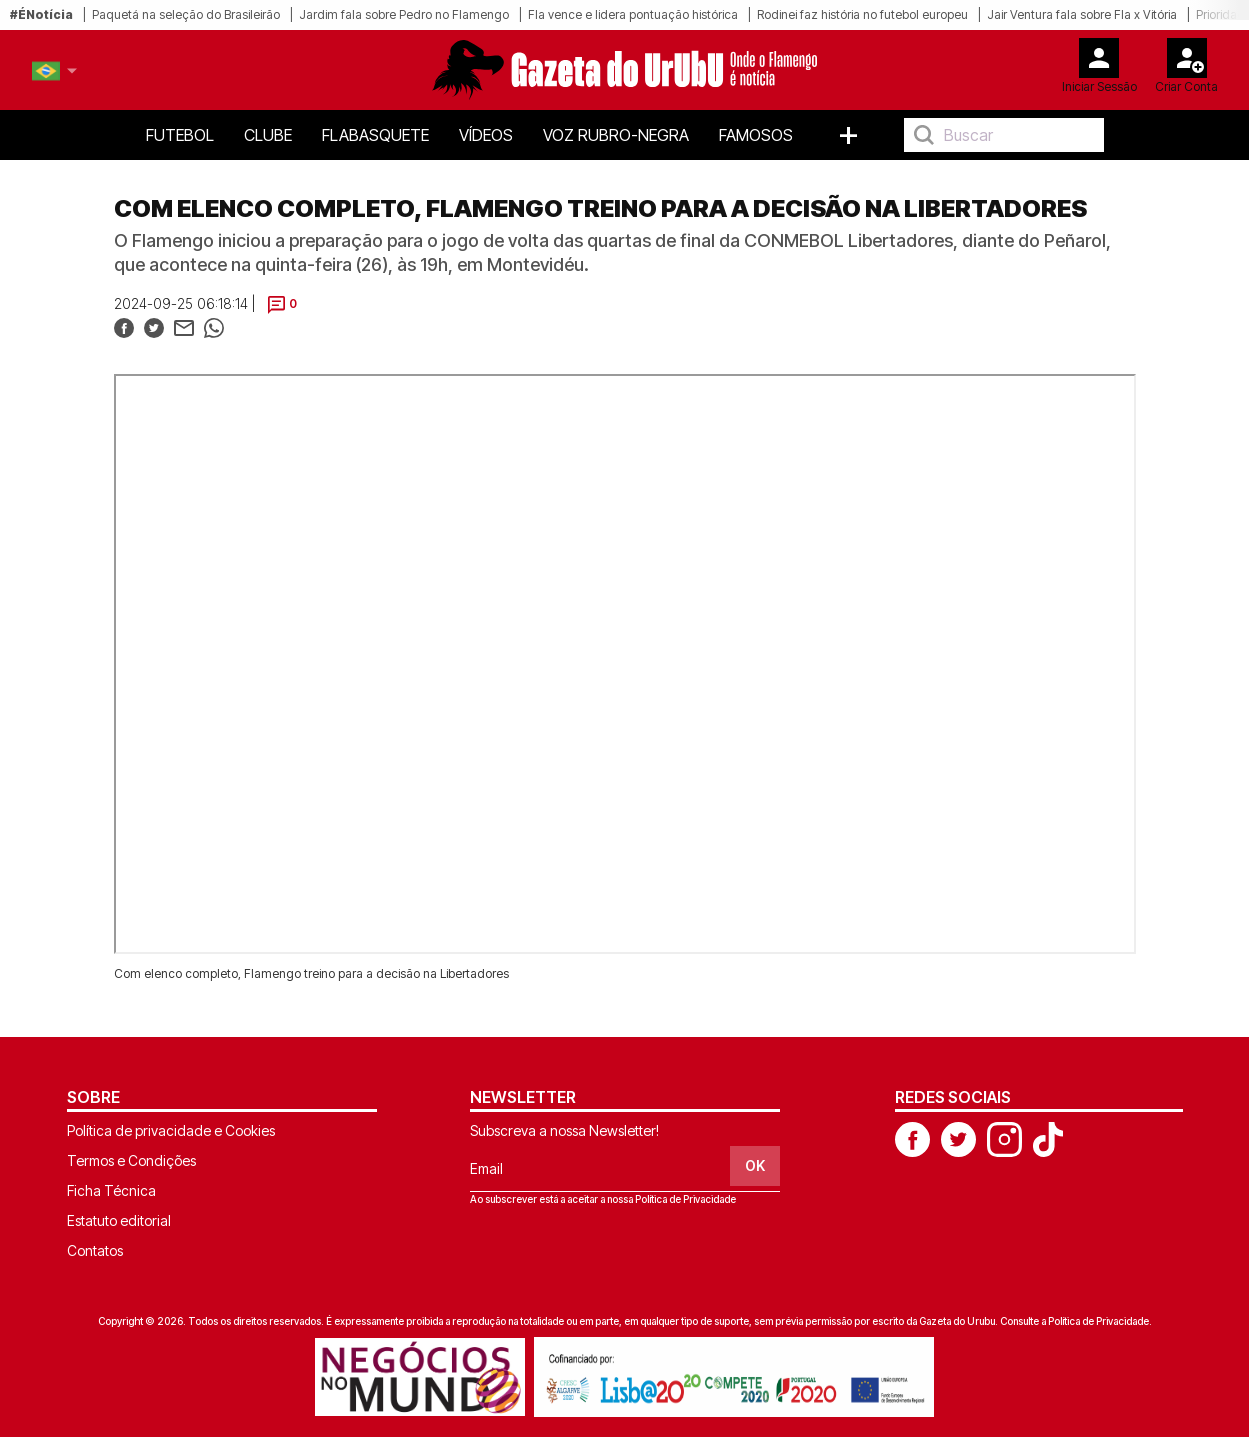 This screenshot has height=1437, width=1249. Describe the element at coordinates (756, 135) in the screenshot. I see `Famosos` at that location.